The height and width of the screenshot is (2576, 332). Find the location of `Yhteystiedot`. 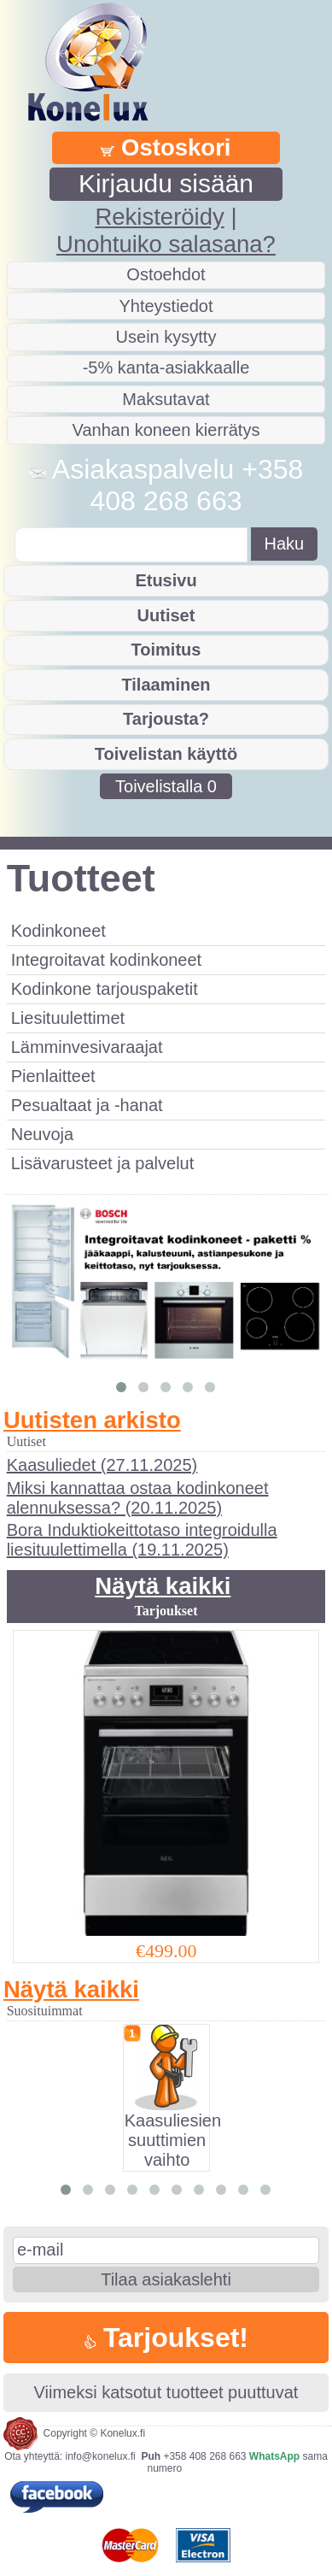

Yhteystiedot is located at coordinates (166, 306).